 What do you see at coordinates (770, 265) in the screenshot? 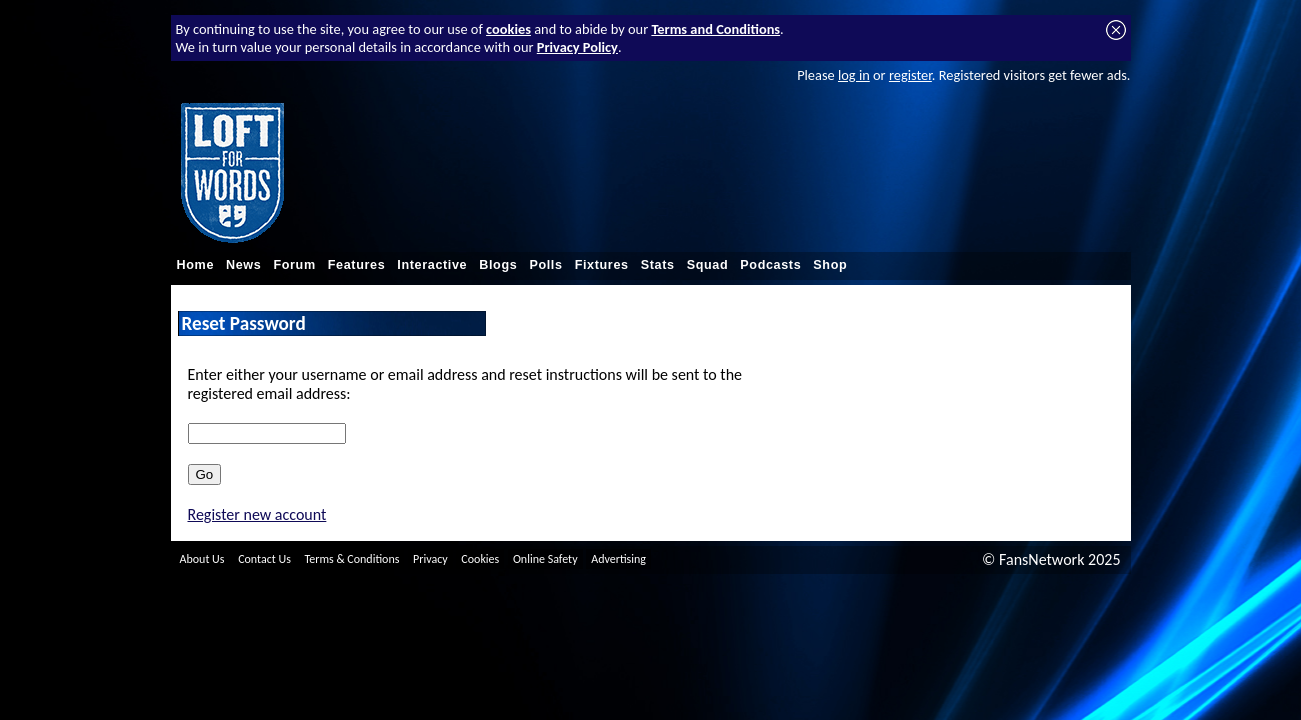
I see `Podcasts` at bounding box center [770, 265].